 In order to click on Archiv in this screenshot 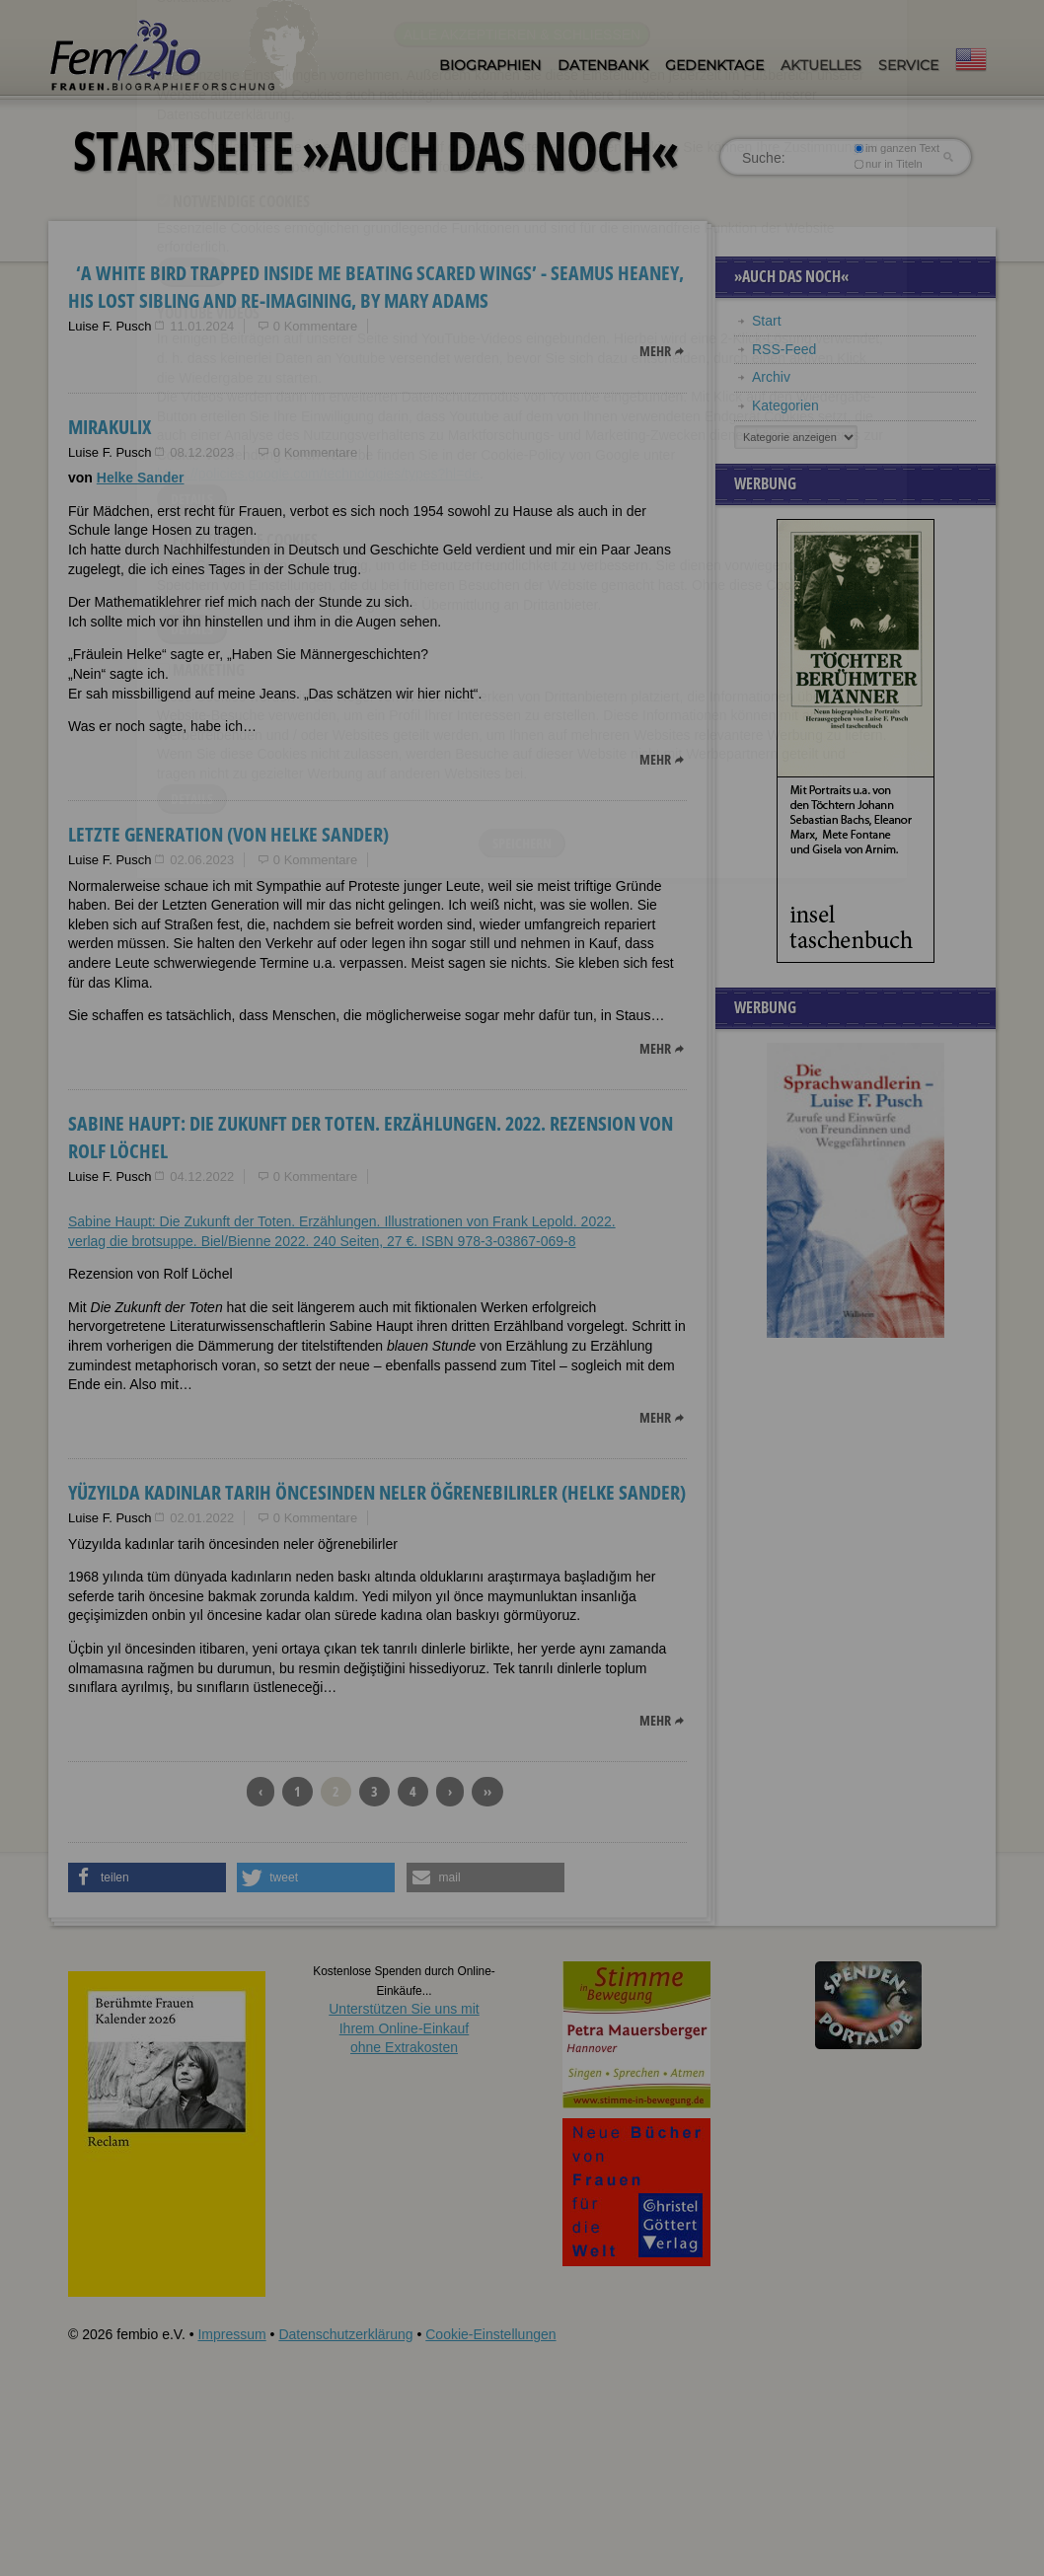, I will do `click(771, 377)`.